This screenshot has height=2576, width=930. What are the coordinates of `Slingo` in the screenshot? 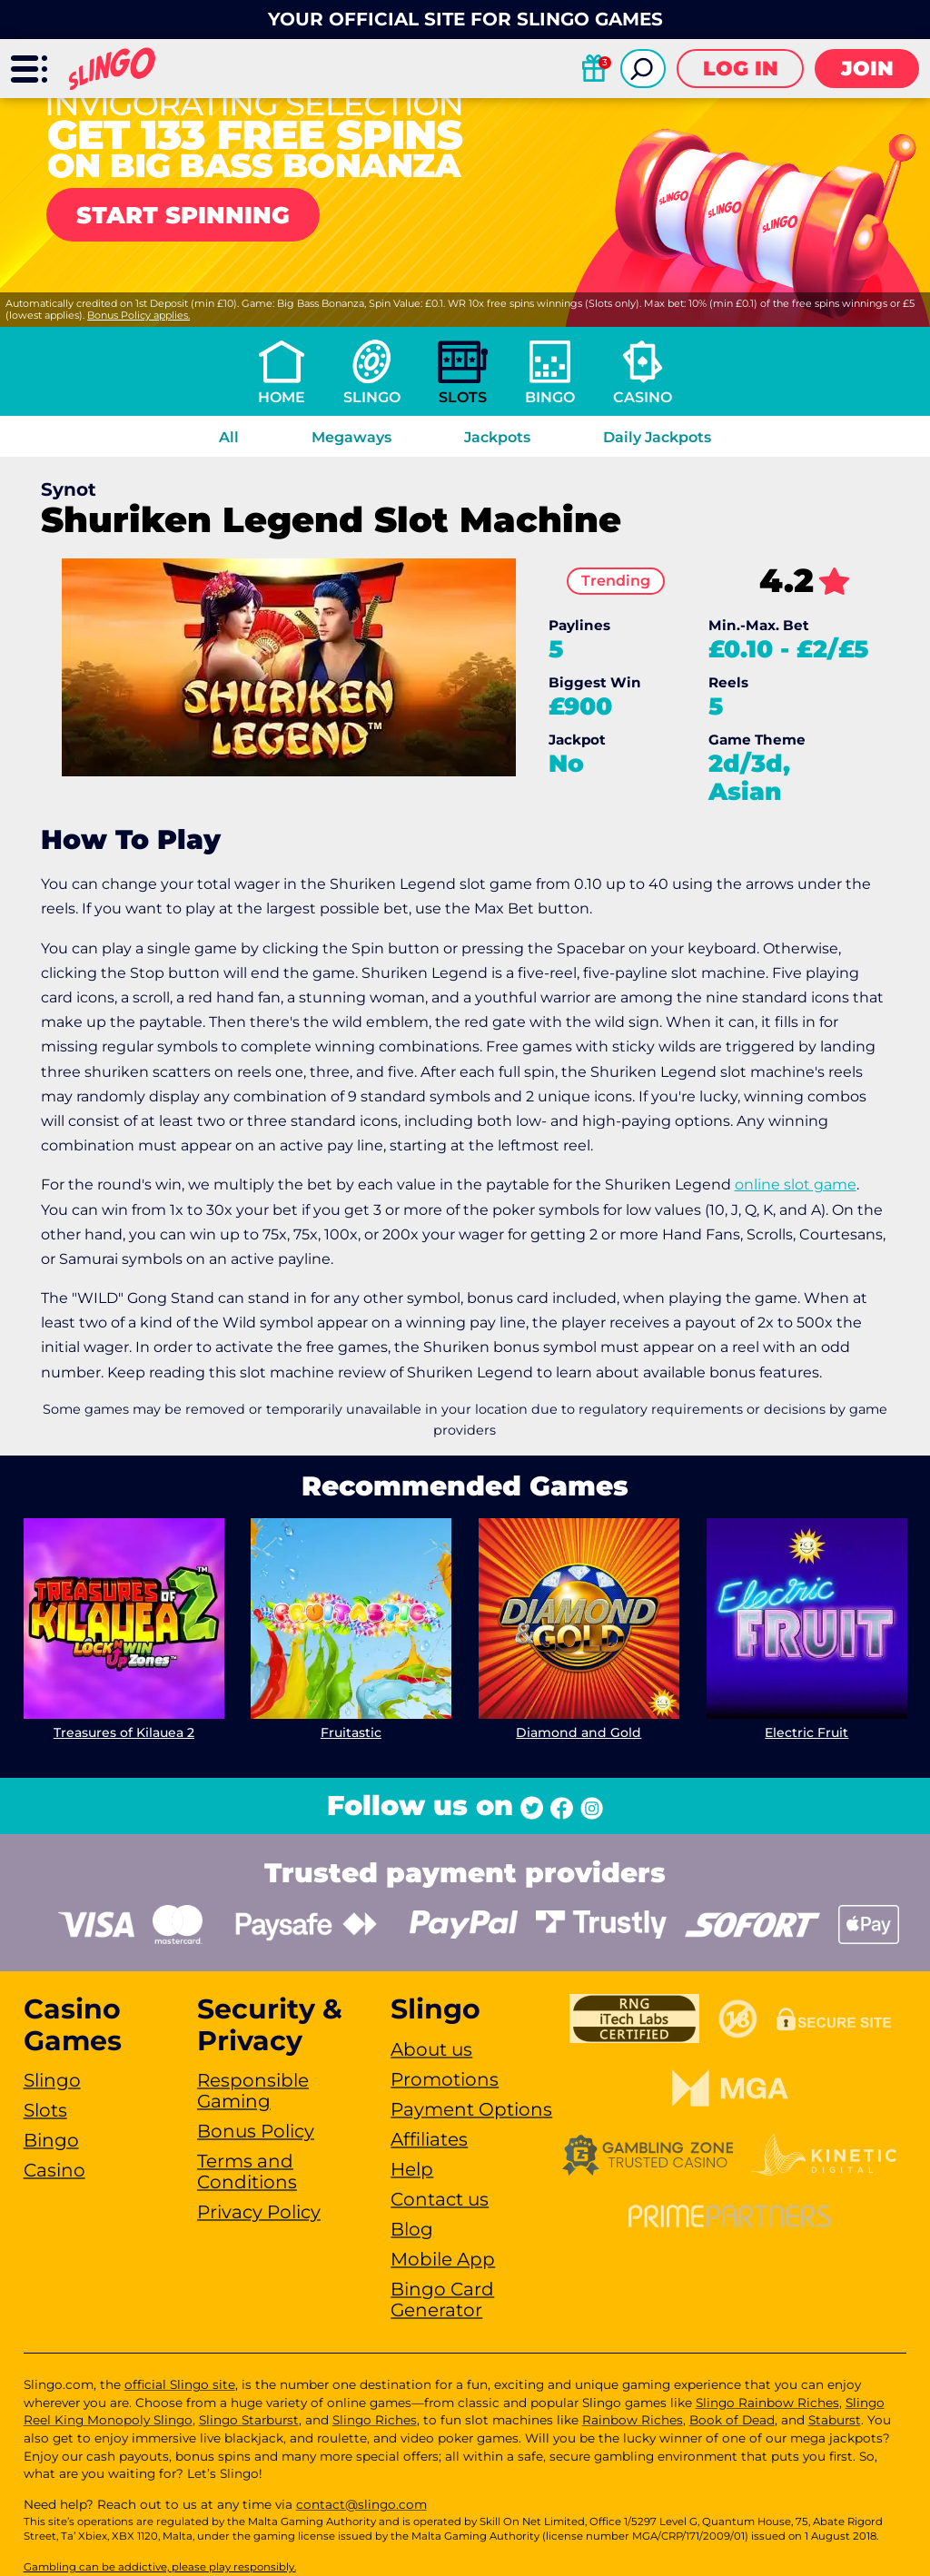 It's located at (372, 397).